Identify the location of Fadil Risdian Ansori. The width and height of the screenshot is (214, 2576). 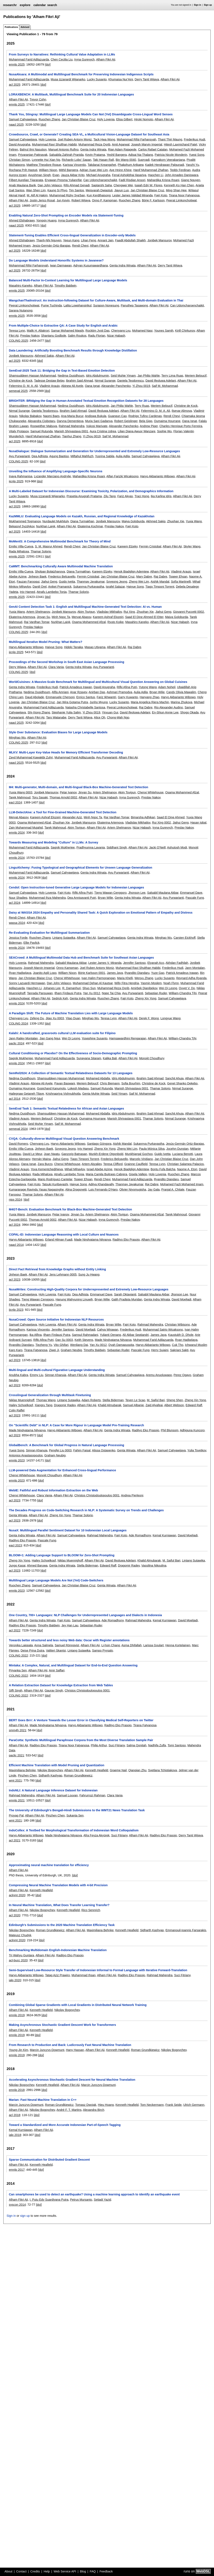
(132, 180).